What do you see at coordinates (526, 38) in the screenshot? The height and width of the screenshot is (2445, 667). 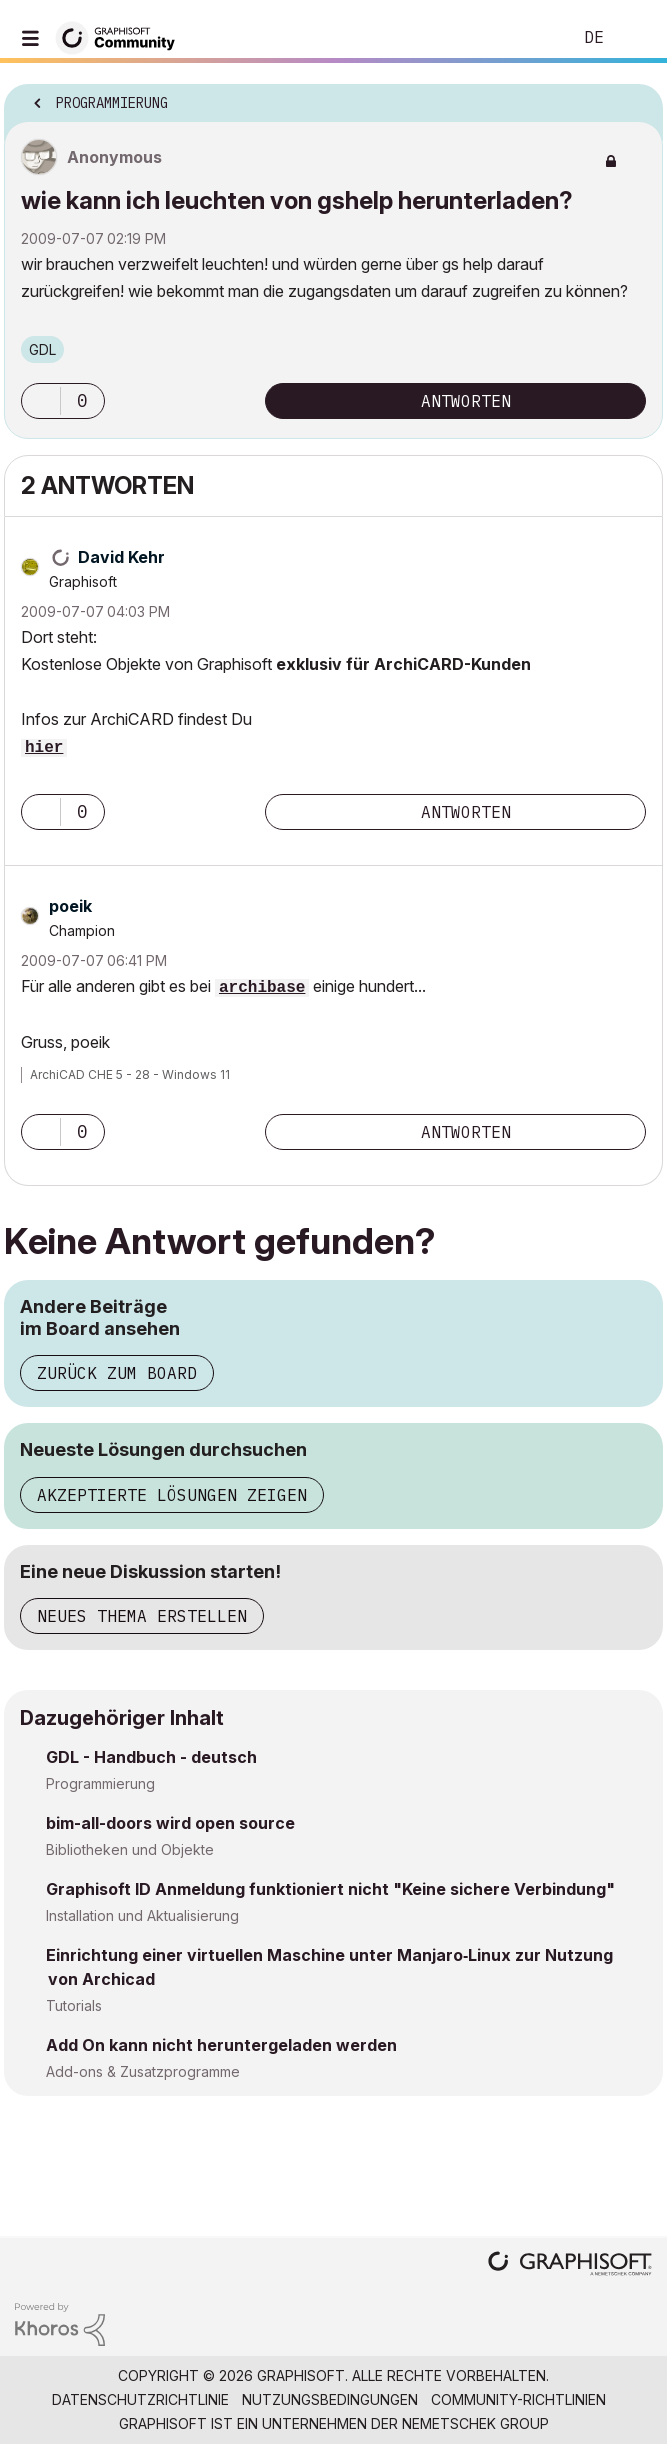 I see `Suche` at bounding box center [526, 38].